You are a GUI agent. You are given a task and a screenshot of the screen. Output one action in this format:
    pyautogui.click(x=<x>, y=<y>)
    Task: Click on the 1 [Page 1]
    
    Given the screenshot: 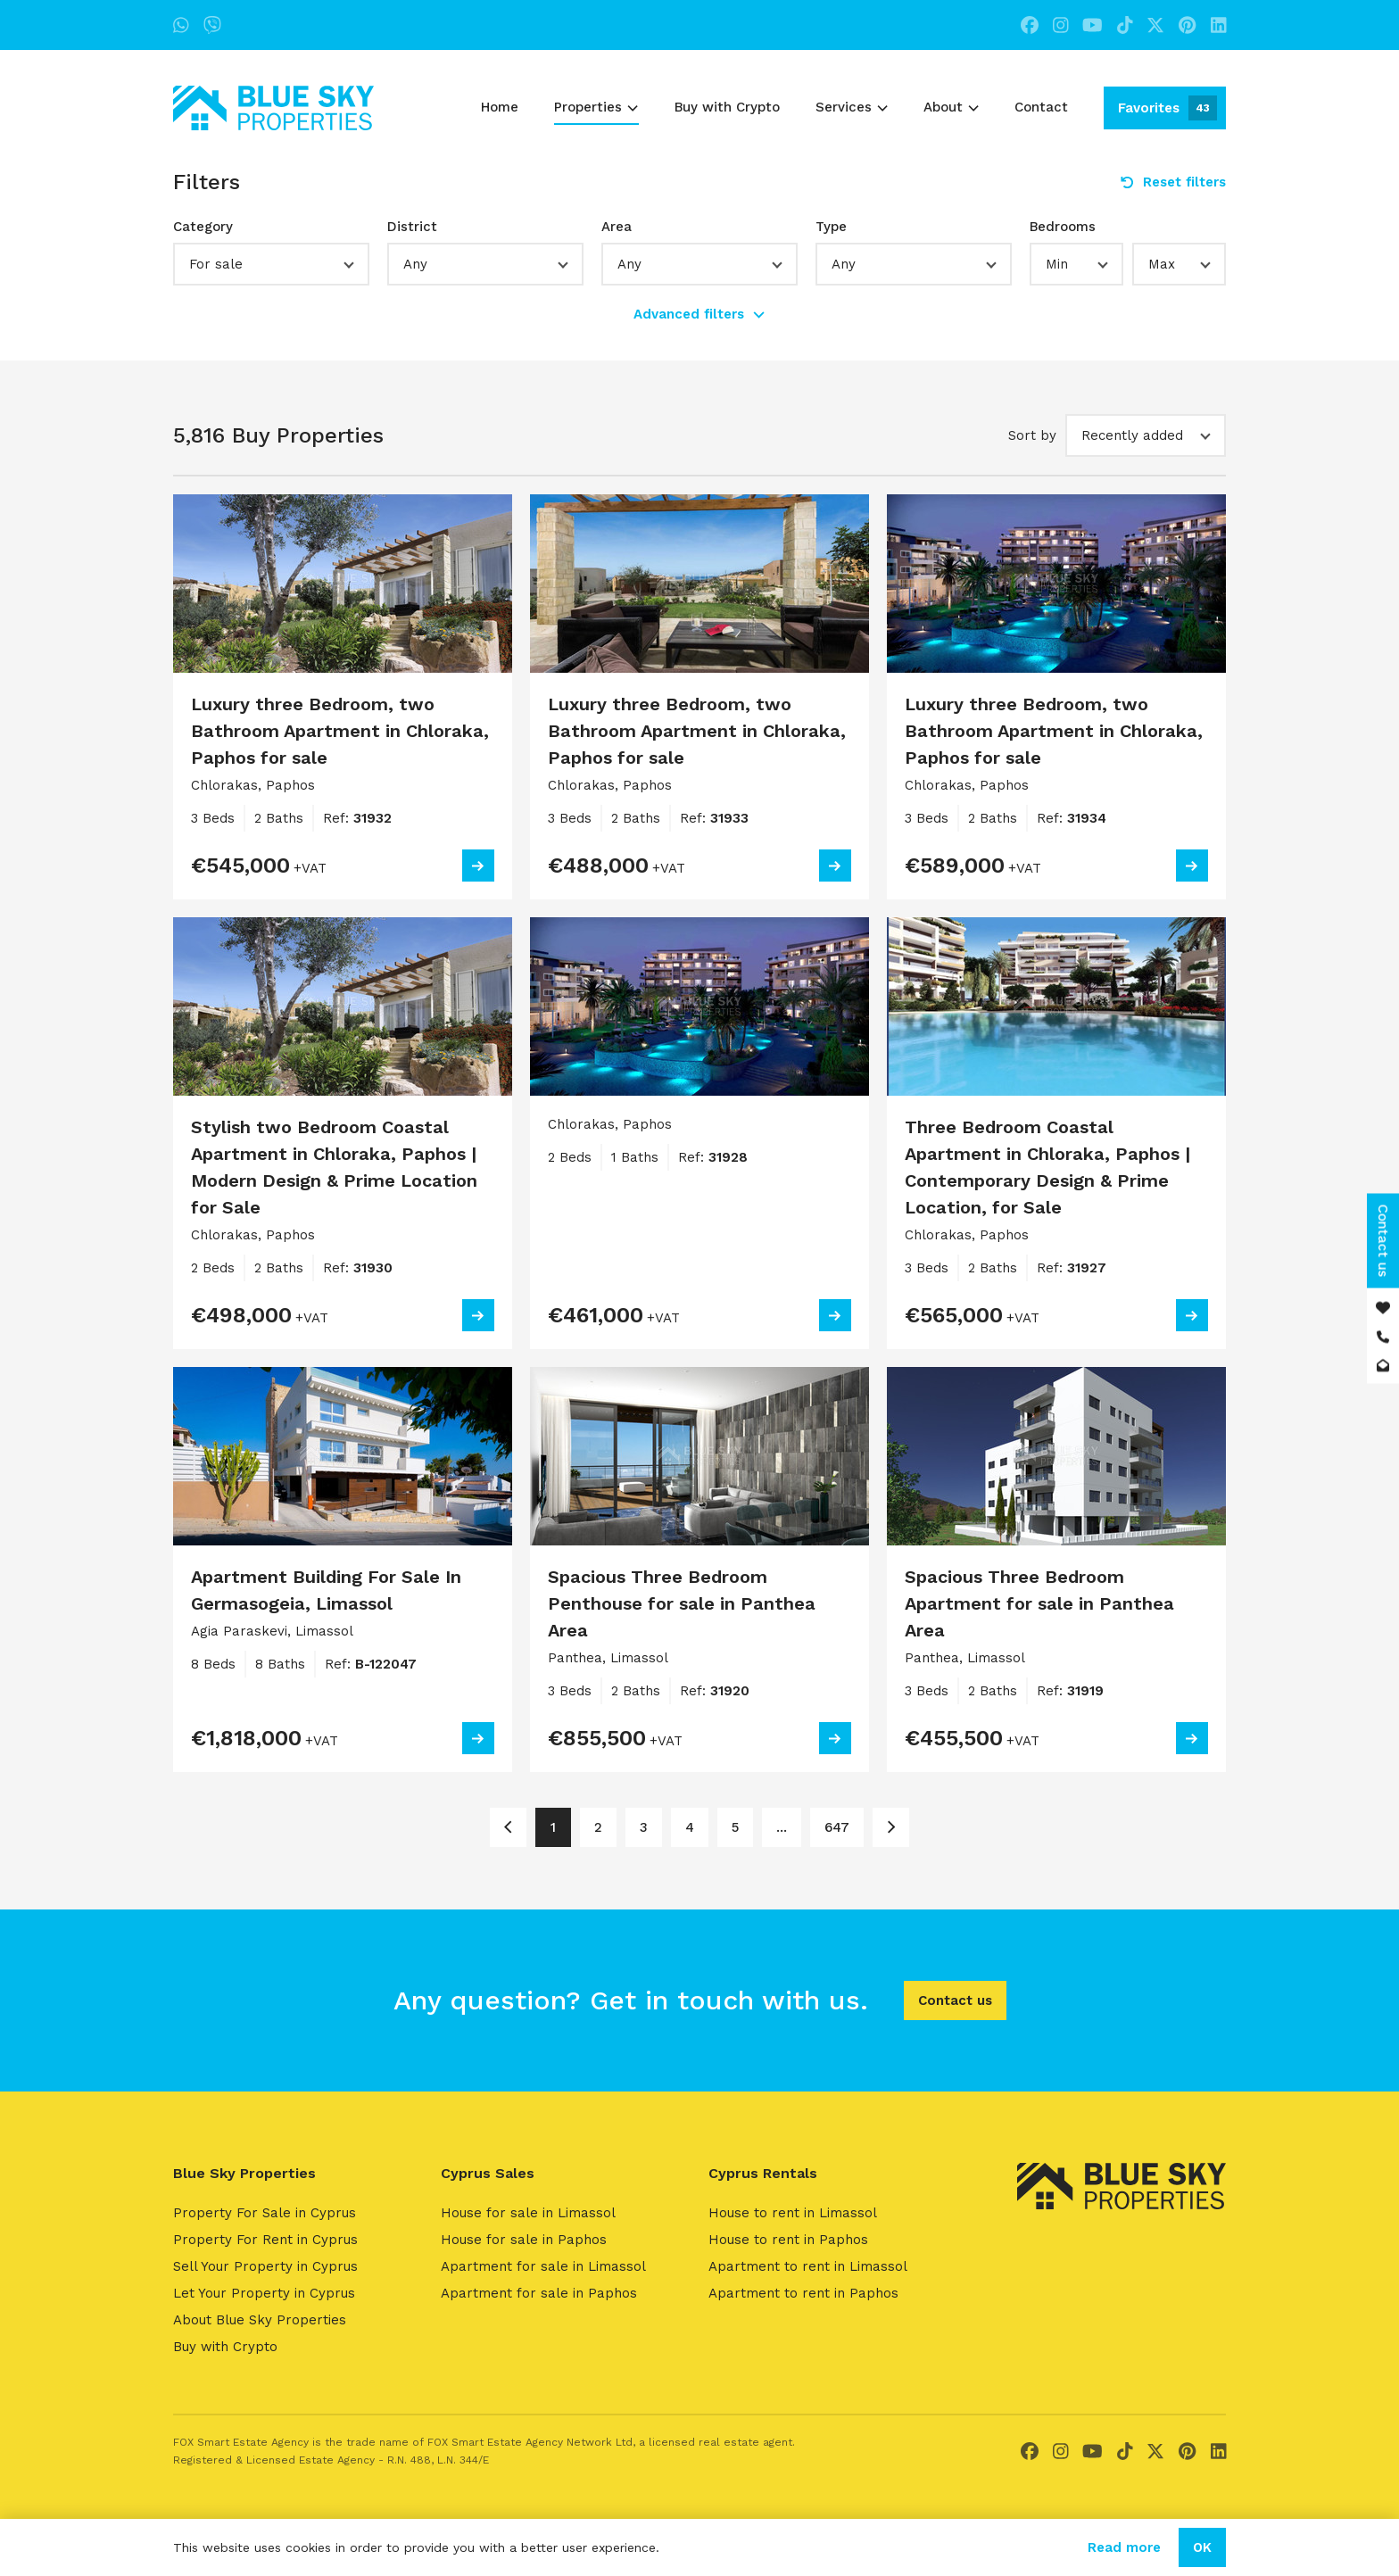 What is the action you would take?
    pyautogui.click(x=553, y=1827)
    